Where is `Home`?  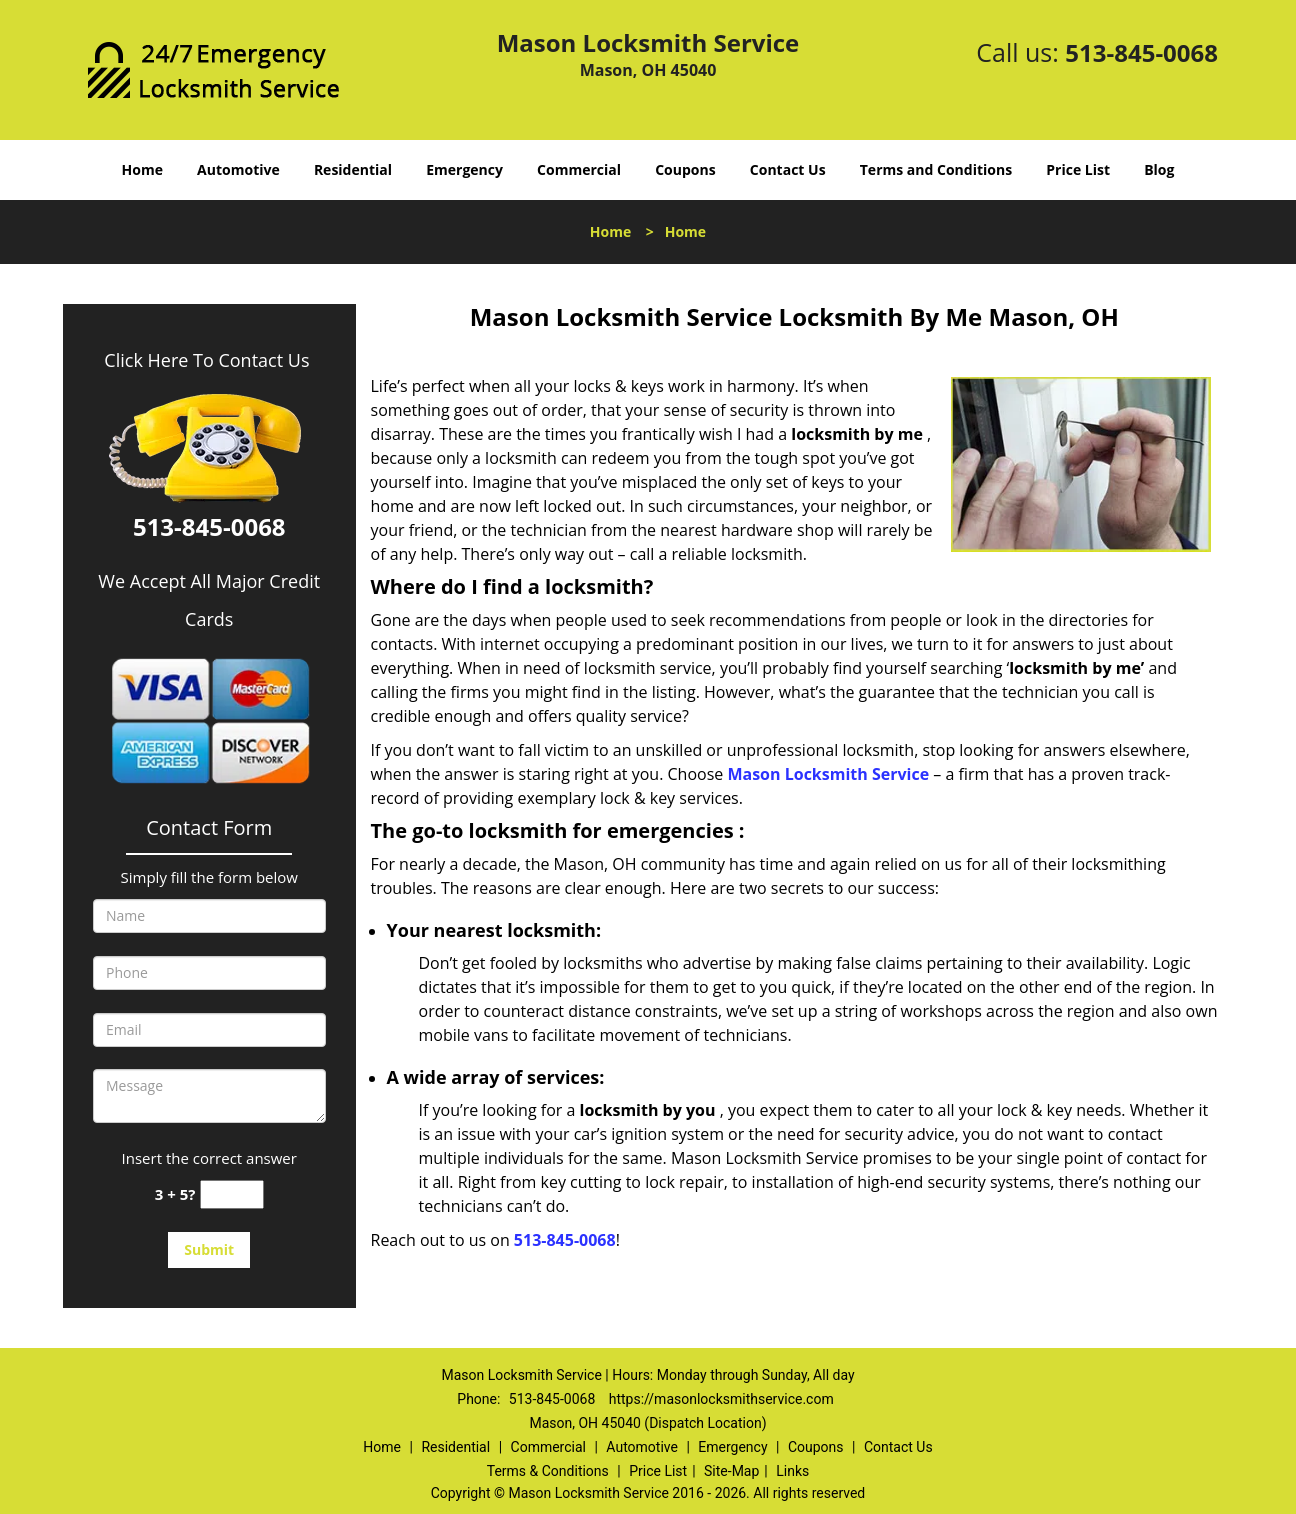
Home is located at coordinates (142, 169).